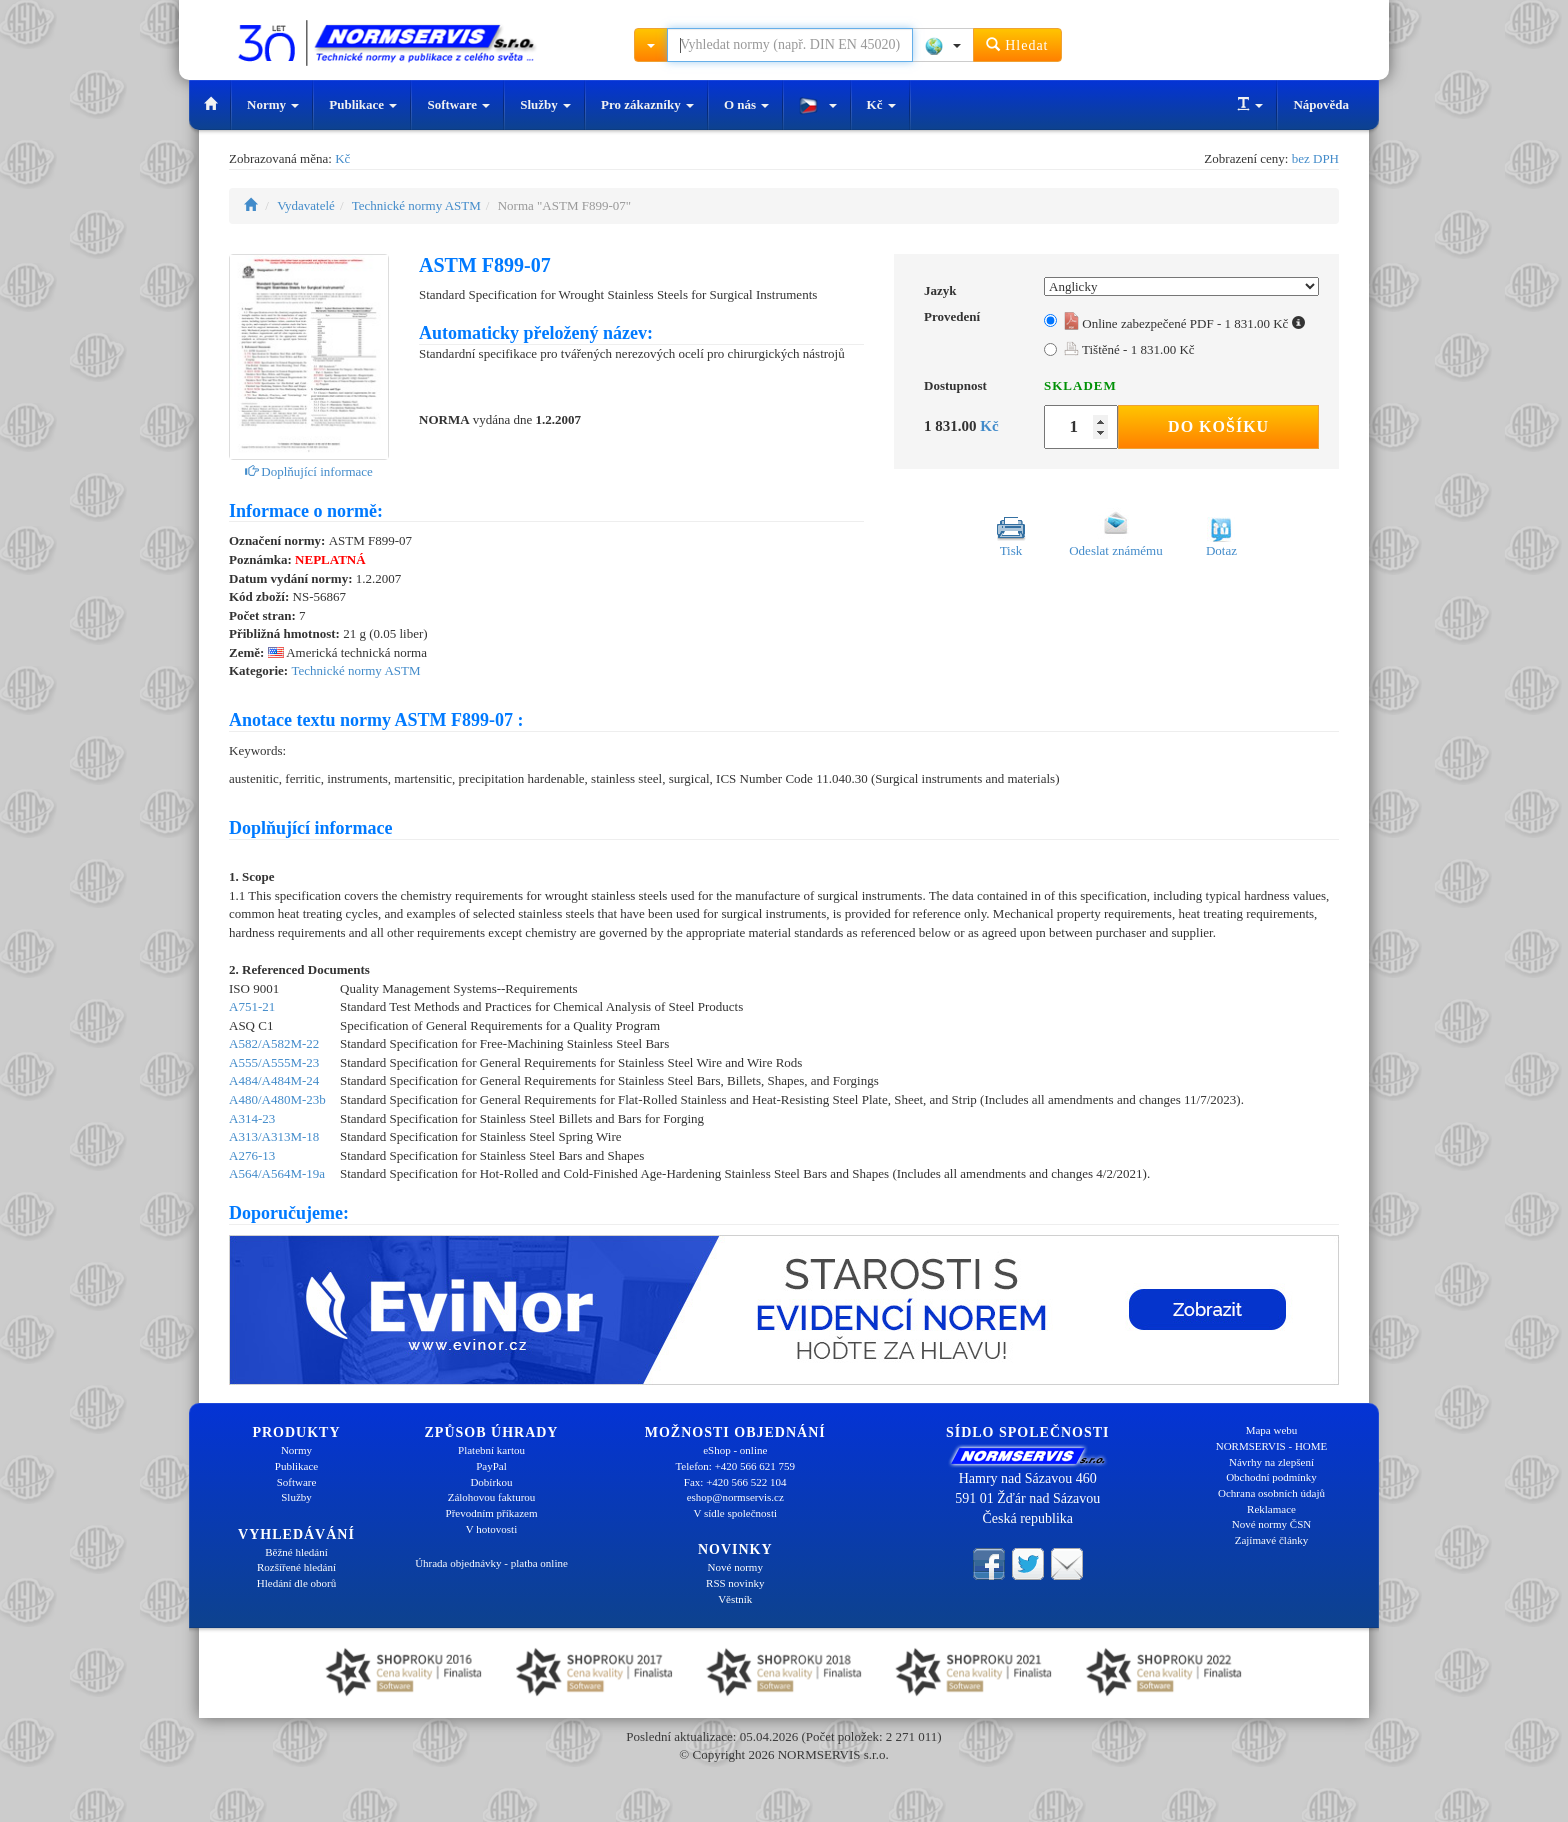 The width and height of the screenshot is (1568, 1822). Describe the element at coordinates (363, 104) in the screenshot. I see `Publikace` at that location.